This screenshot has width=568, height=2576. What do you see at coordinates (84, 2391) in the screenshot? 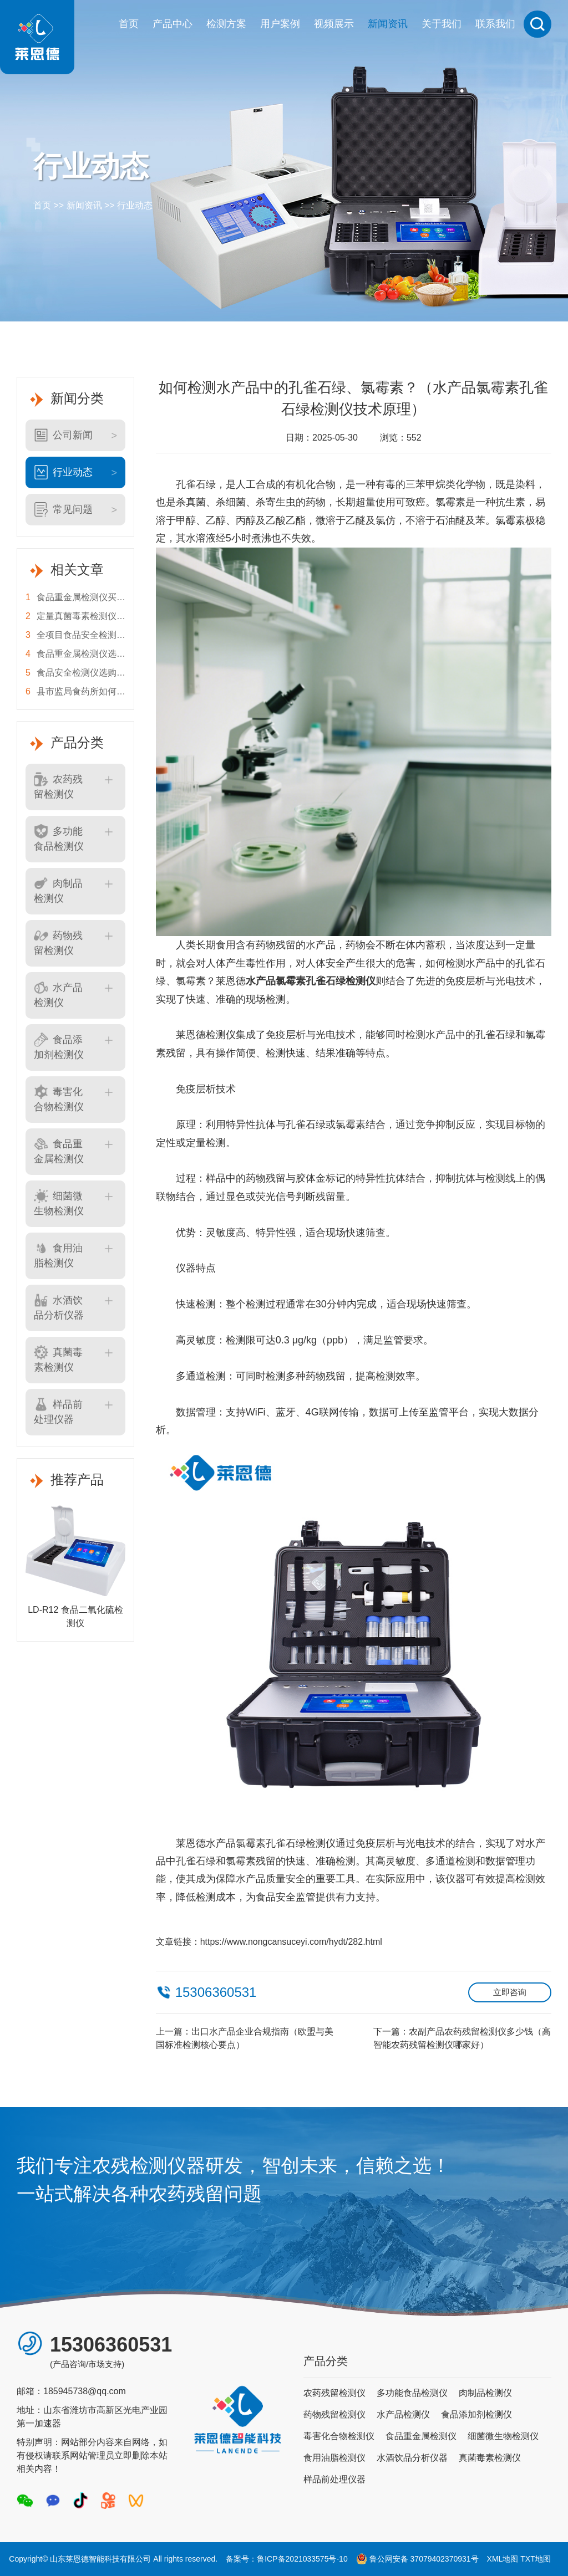
I see `185945738@qq.com` at bounding box center [84, 2391].